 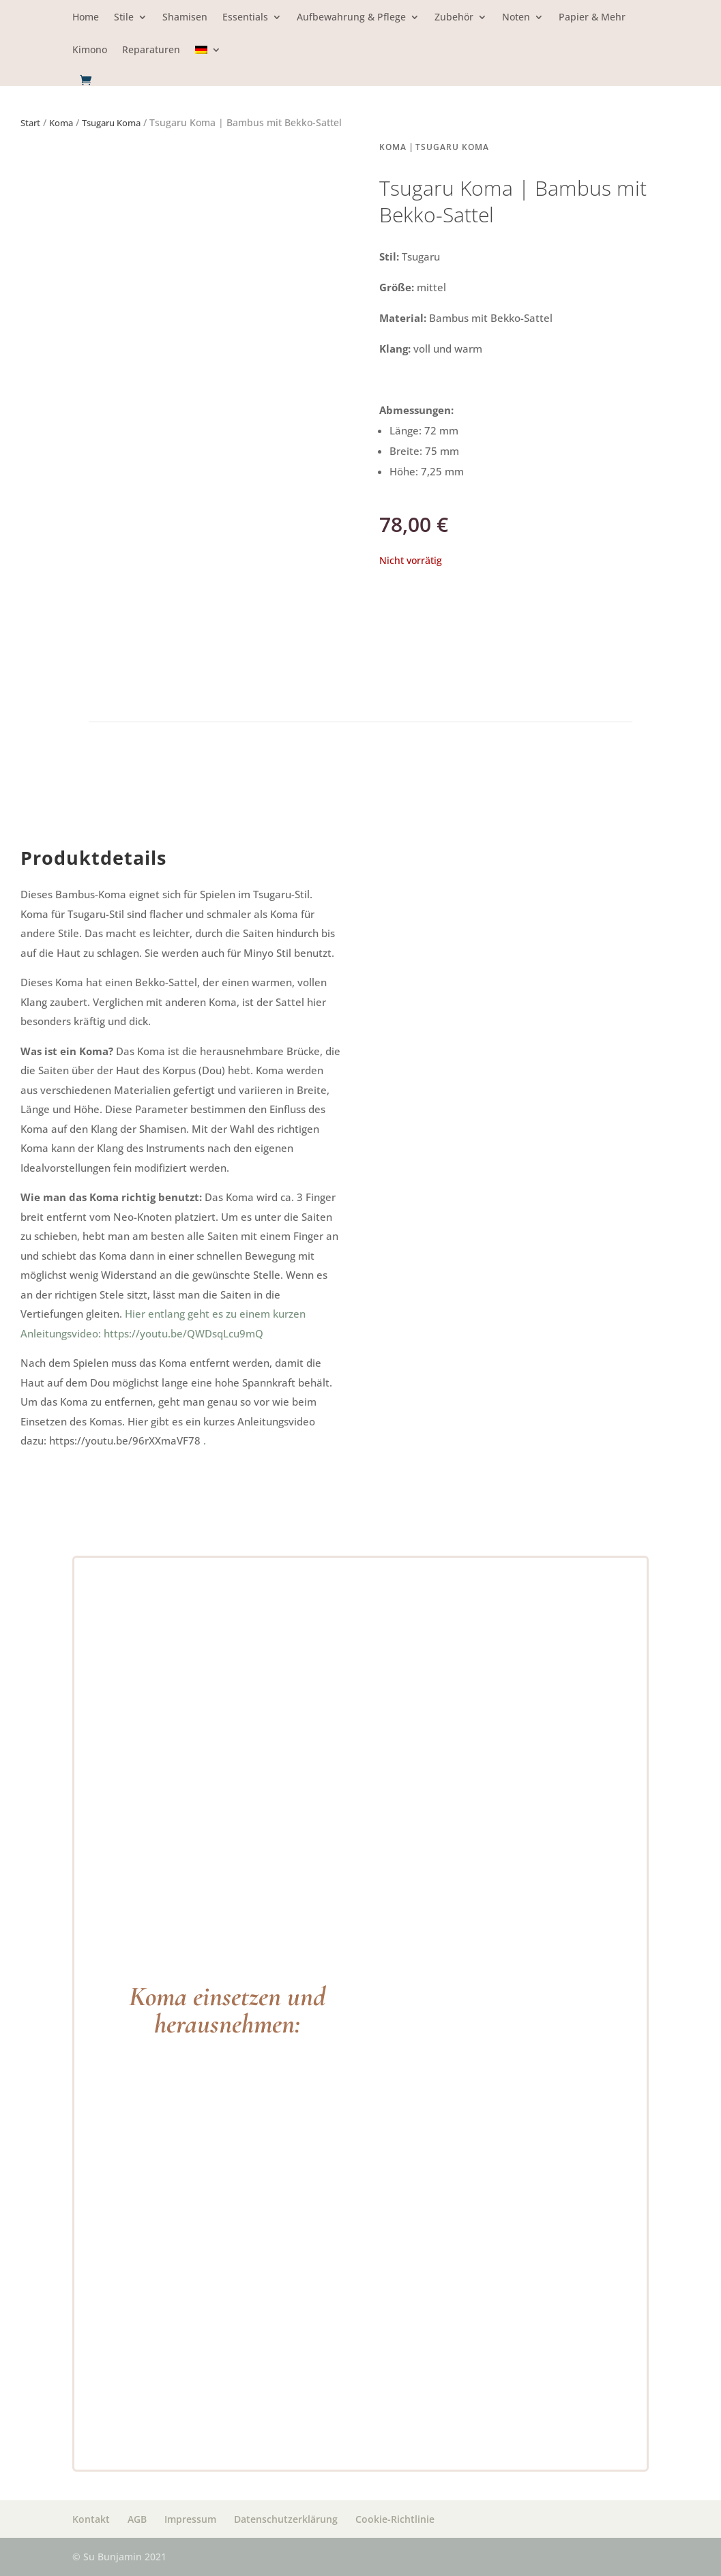 I want to click on Koma, so click(x=61, y=123).